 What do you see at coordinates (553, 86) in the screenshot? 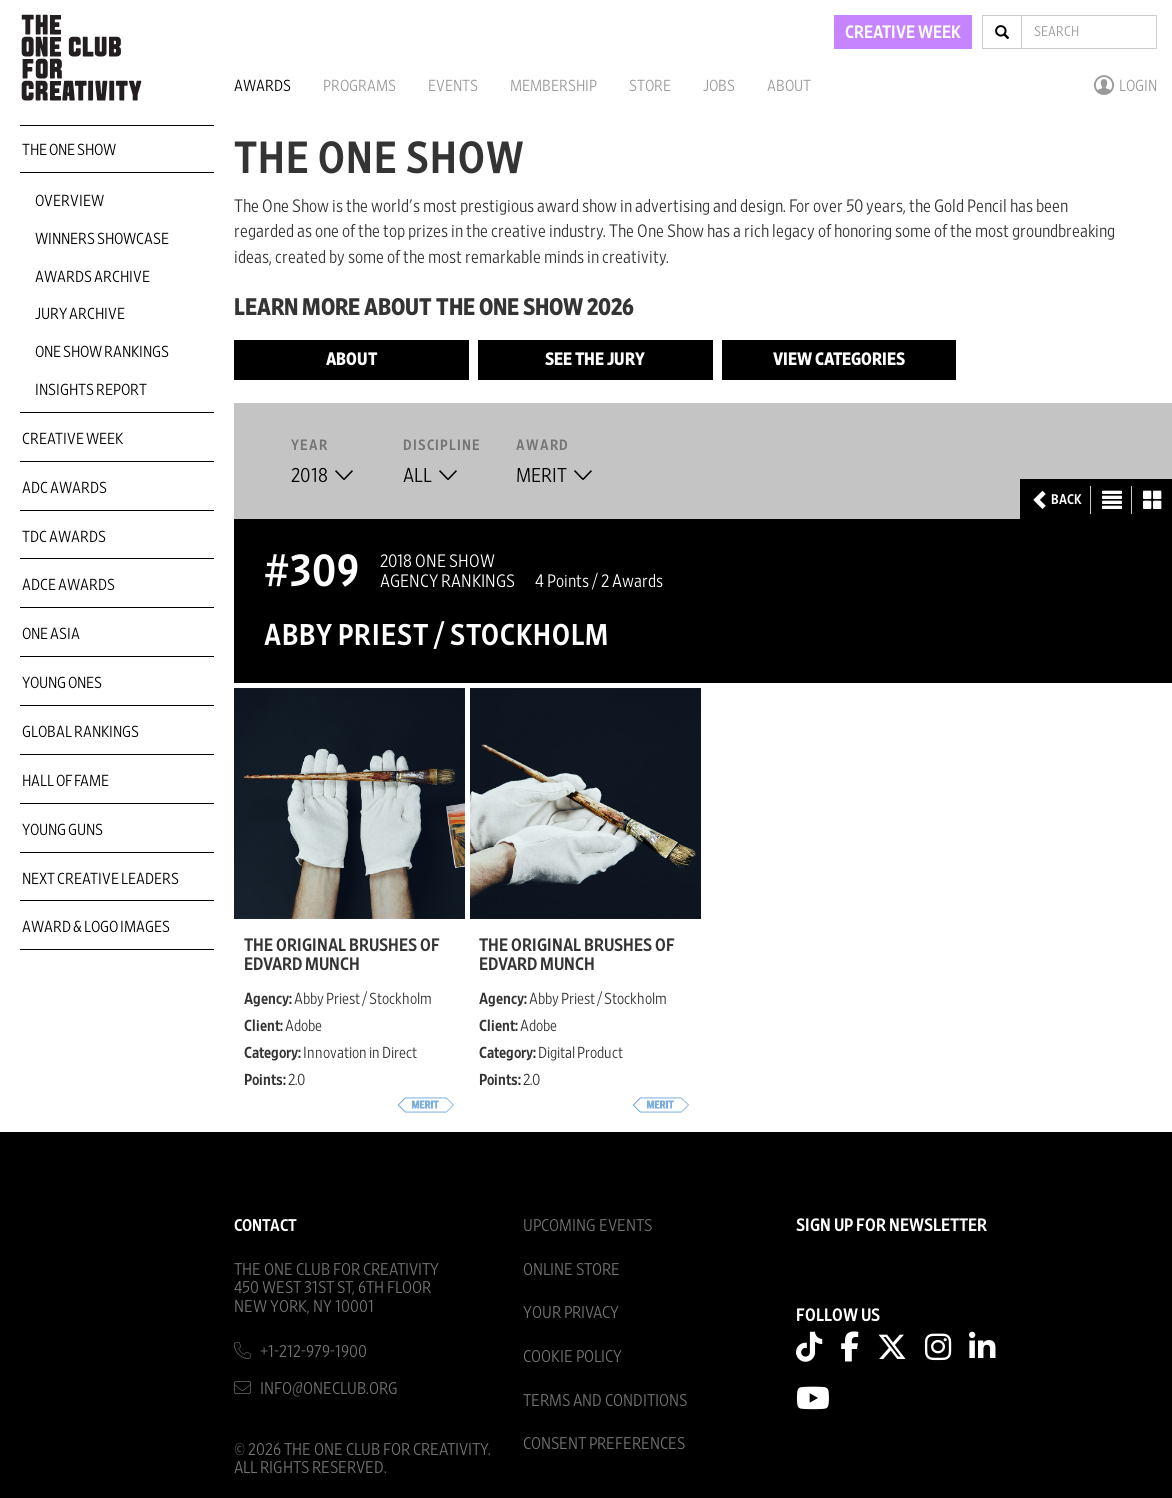
I see `Membership` at bounding box center [553, 86].